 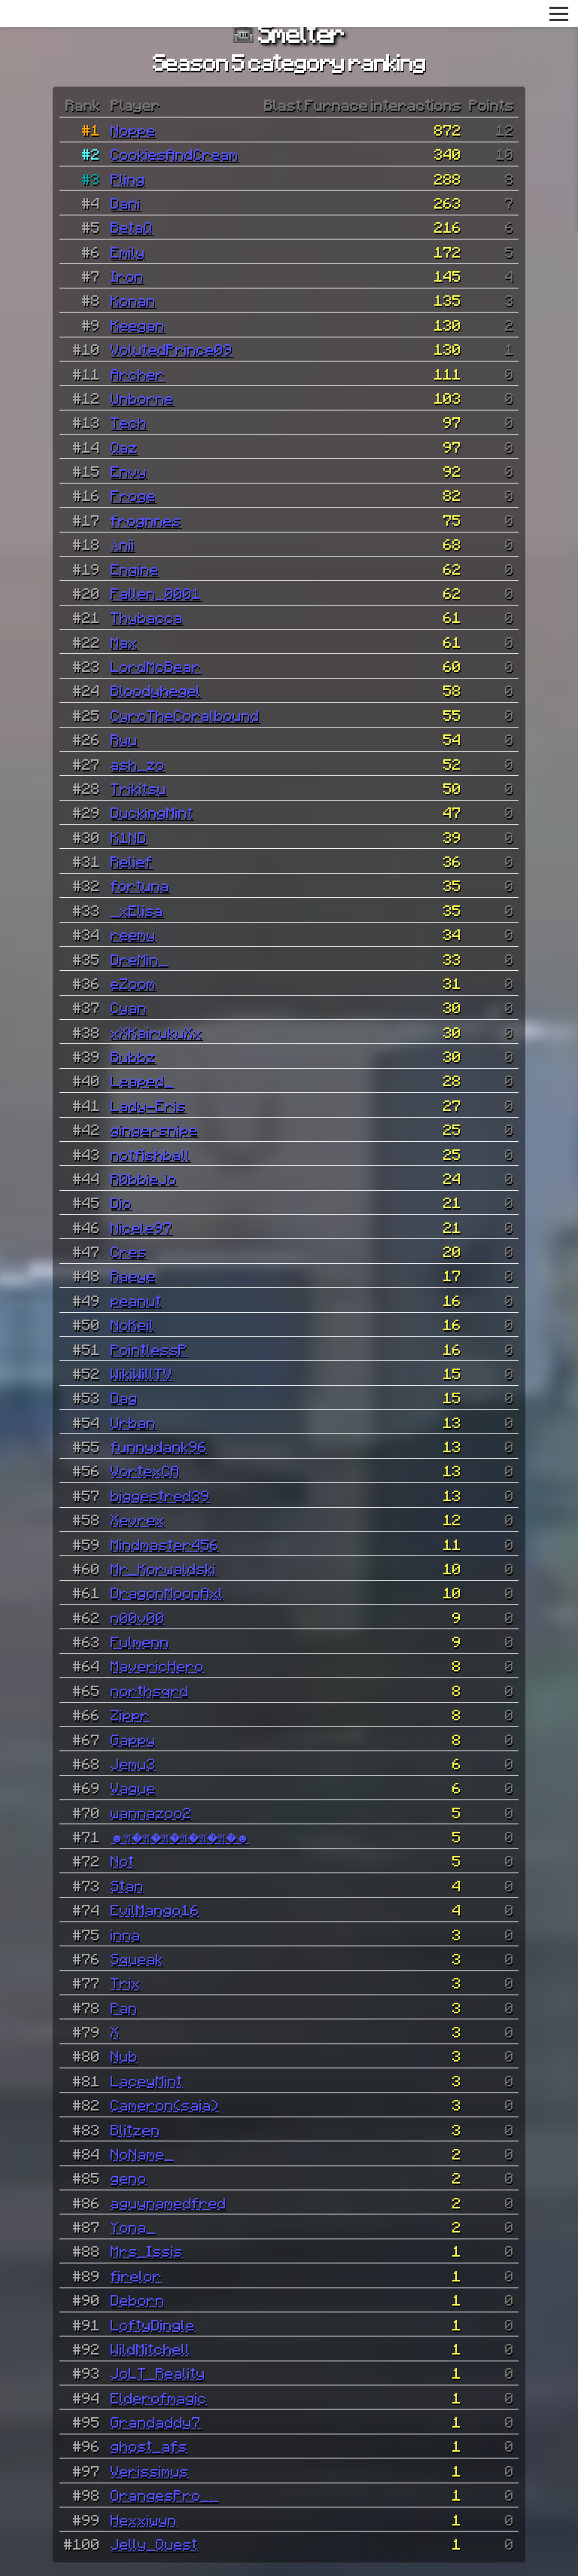 I want to click on n00v00, so click(x=138, y=1617).